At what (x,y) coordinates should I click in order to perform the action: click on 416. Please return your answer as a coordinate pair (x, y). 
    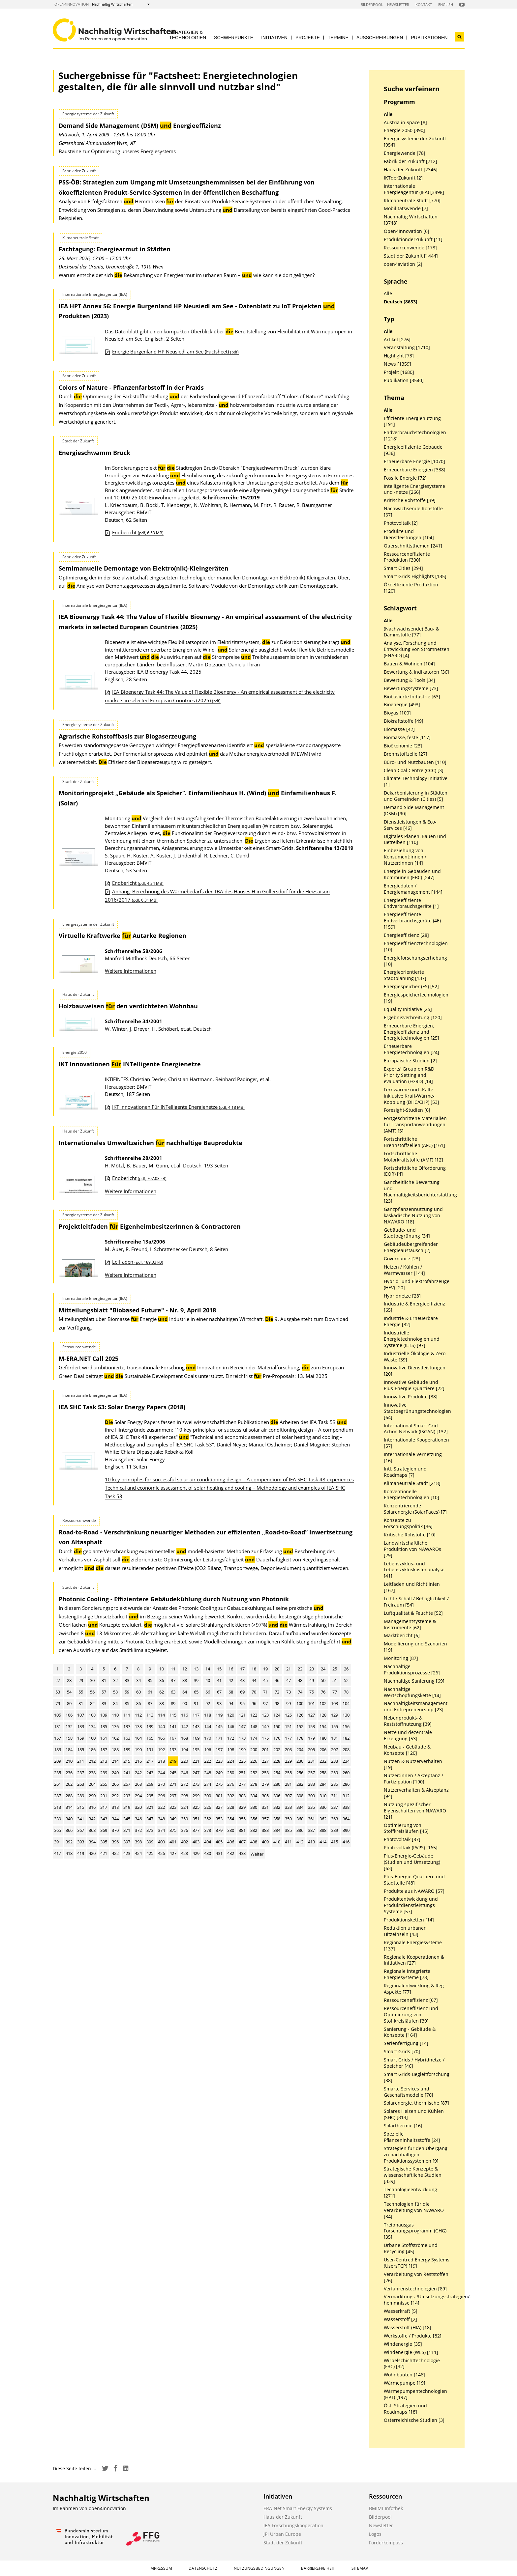
    Looking at the image, I should click on (346, 1842).